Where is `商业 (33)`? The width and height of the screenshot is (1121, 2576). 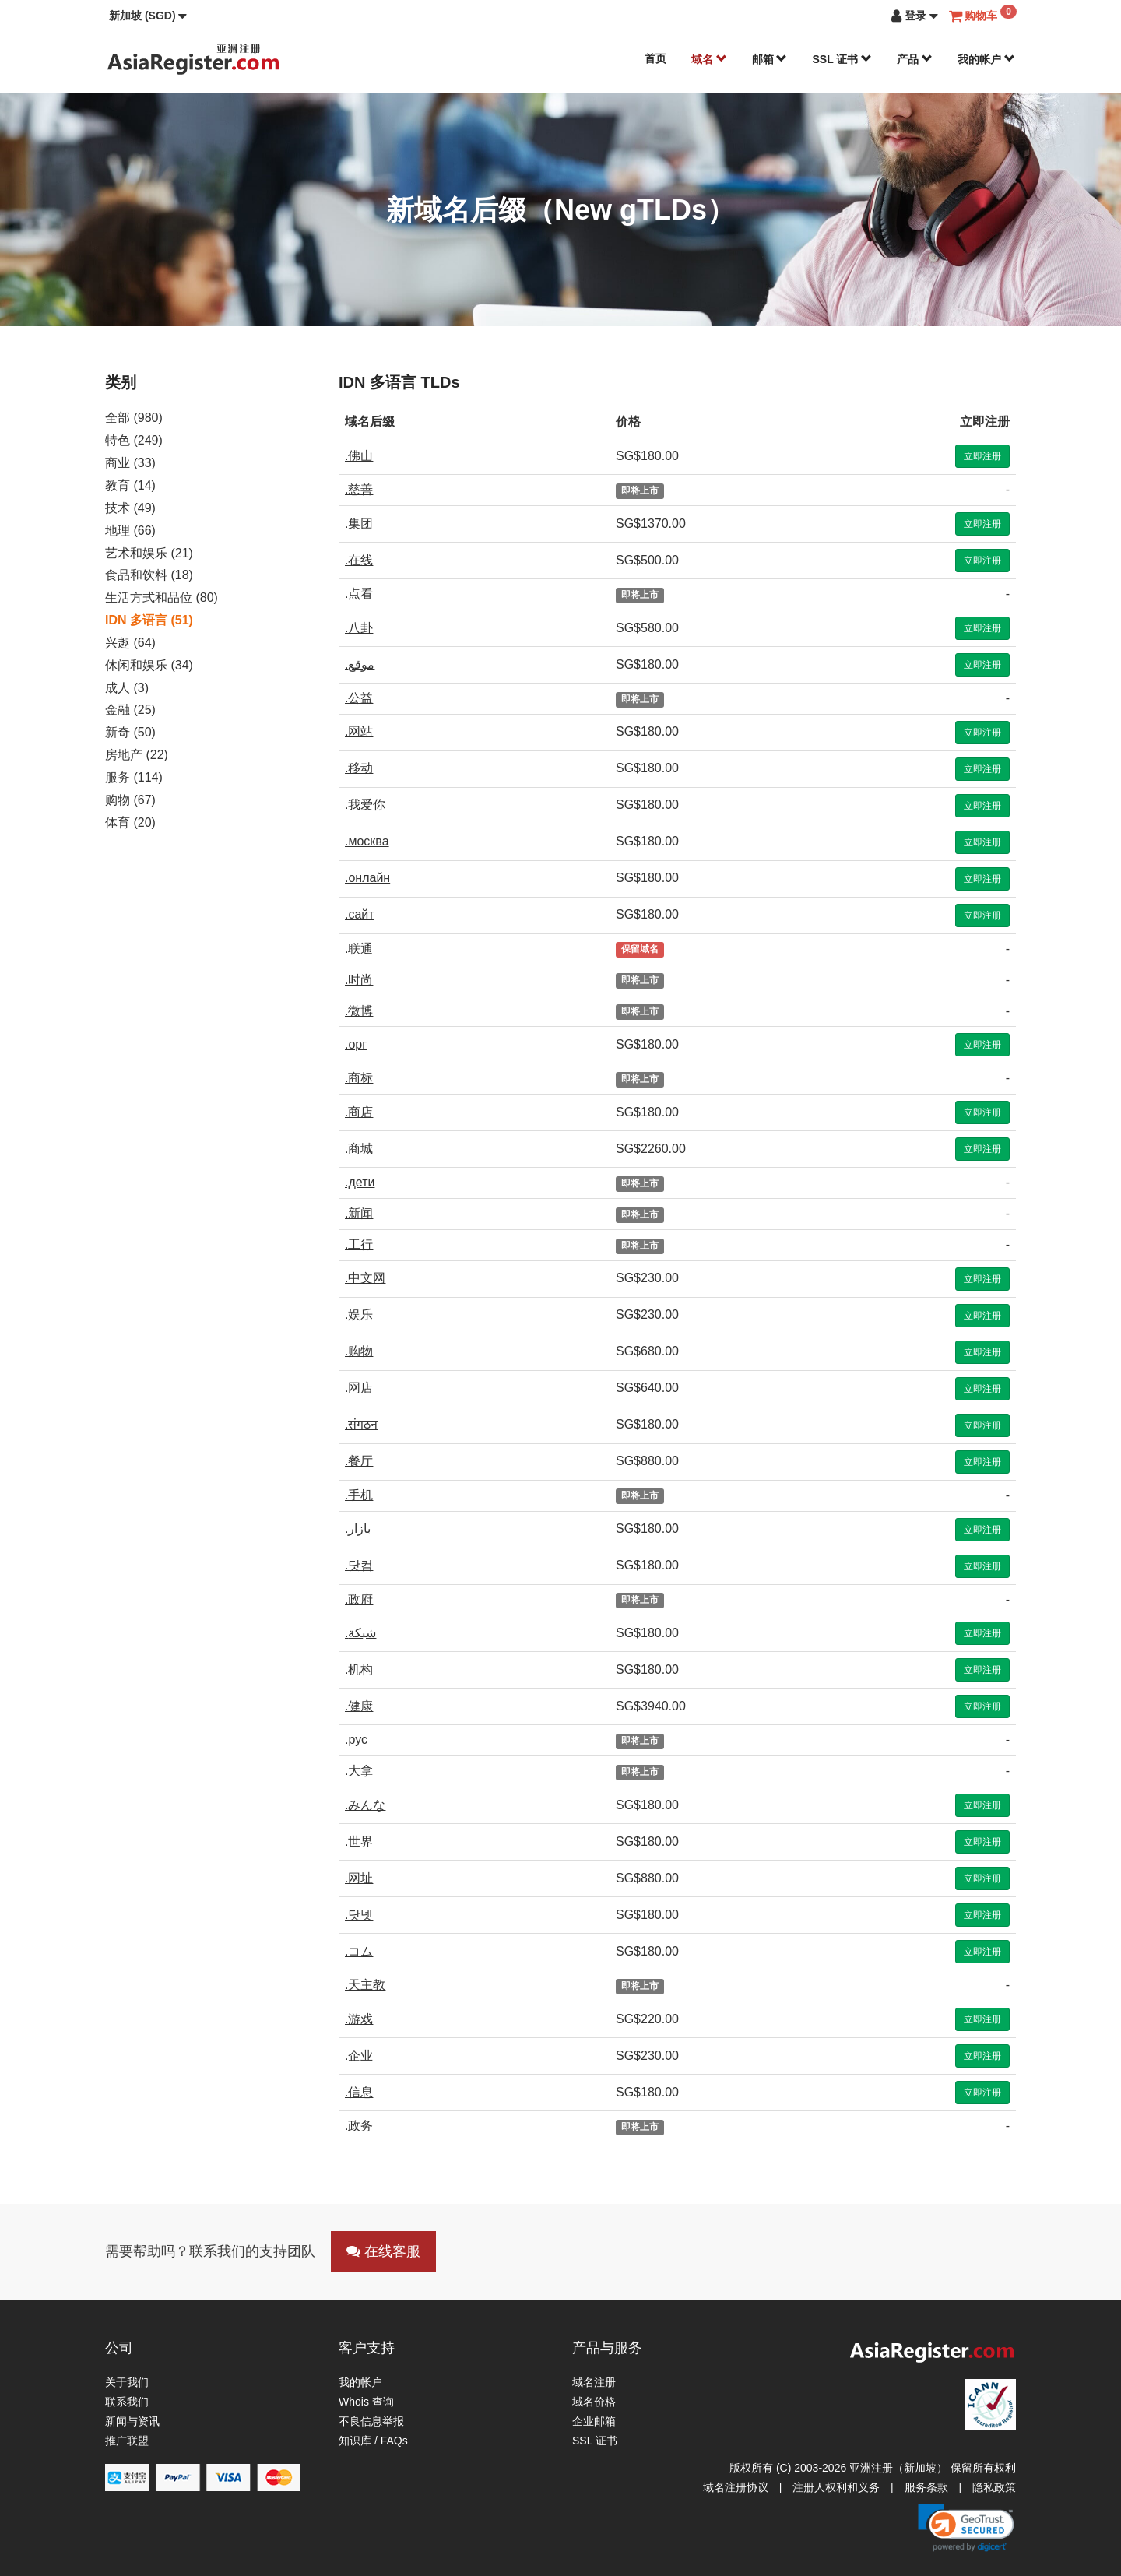 商业 (33) is located at coordinates (130, 462).